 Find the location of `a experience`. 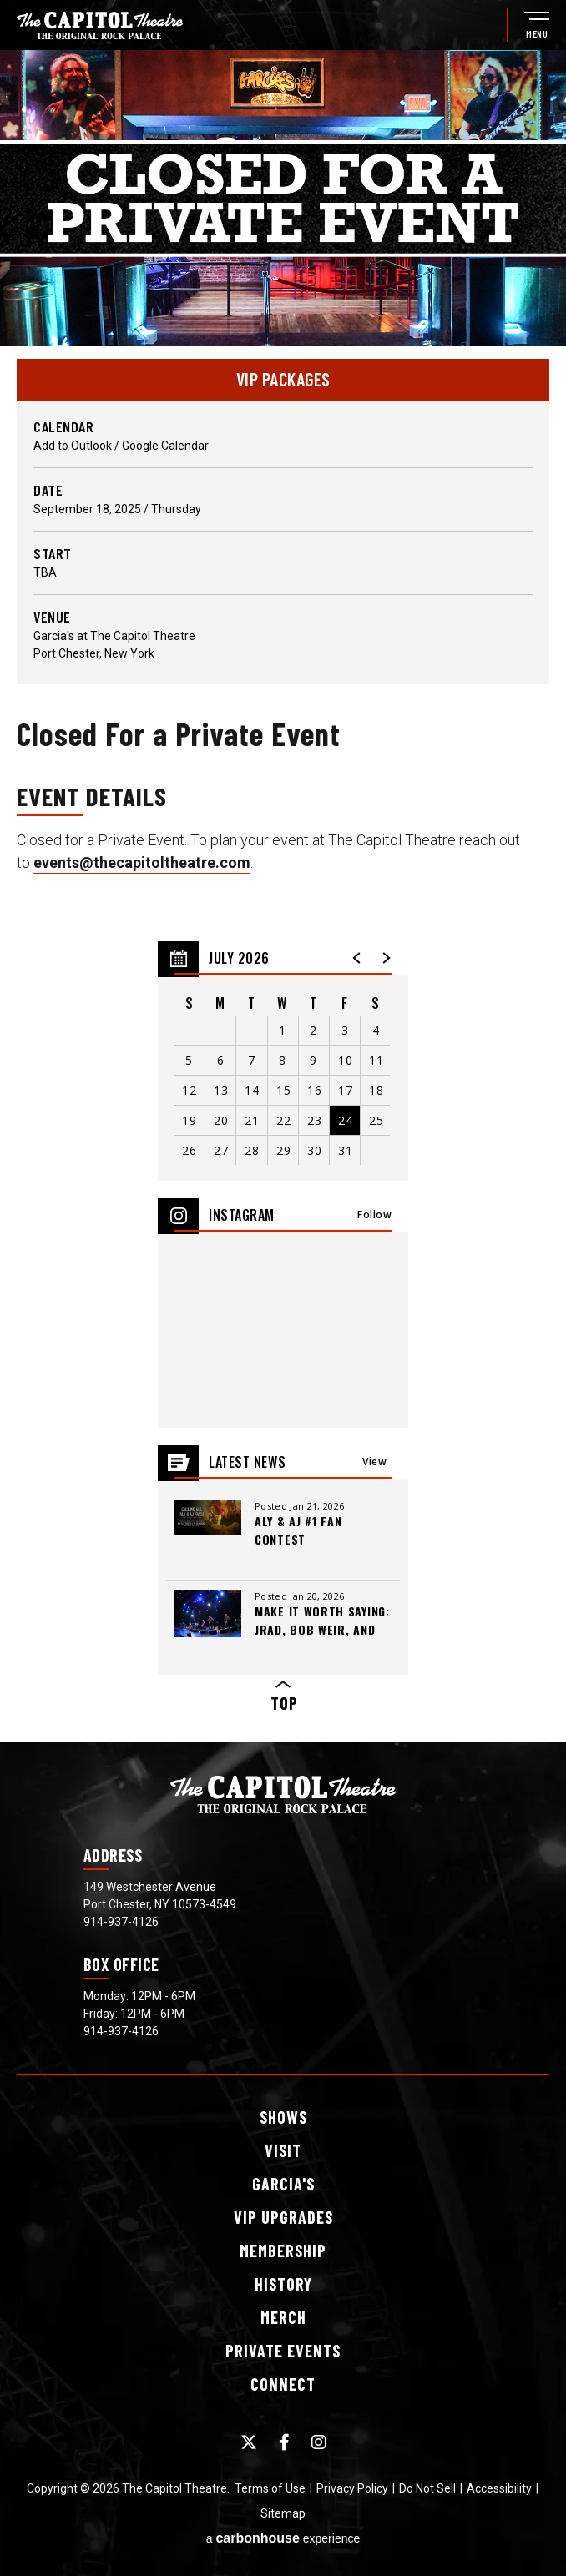

a experience is located at coordinates (283, 2538).